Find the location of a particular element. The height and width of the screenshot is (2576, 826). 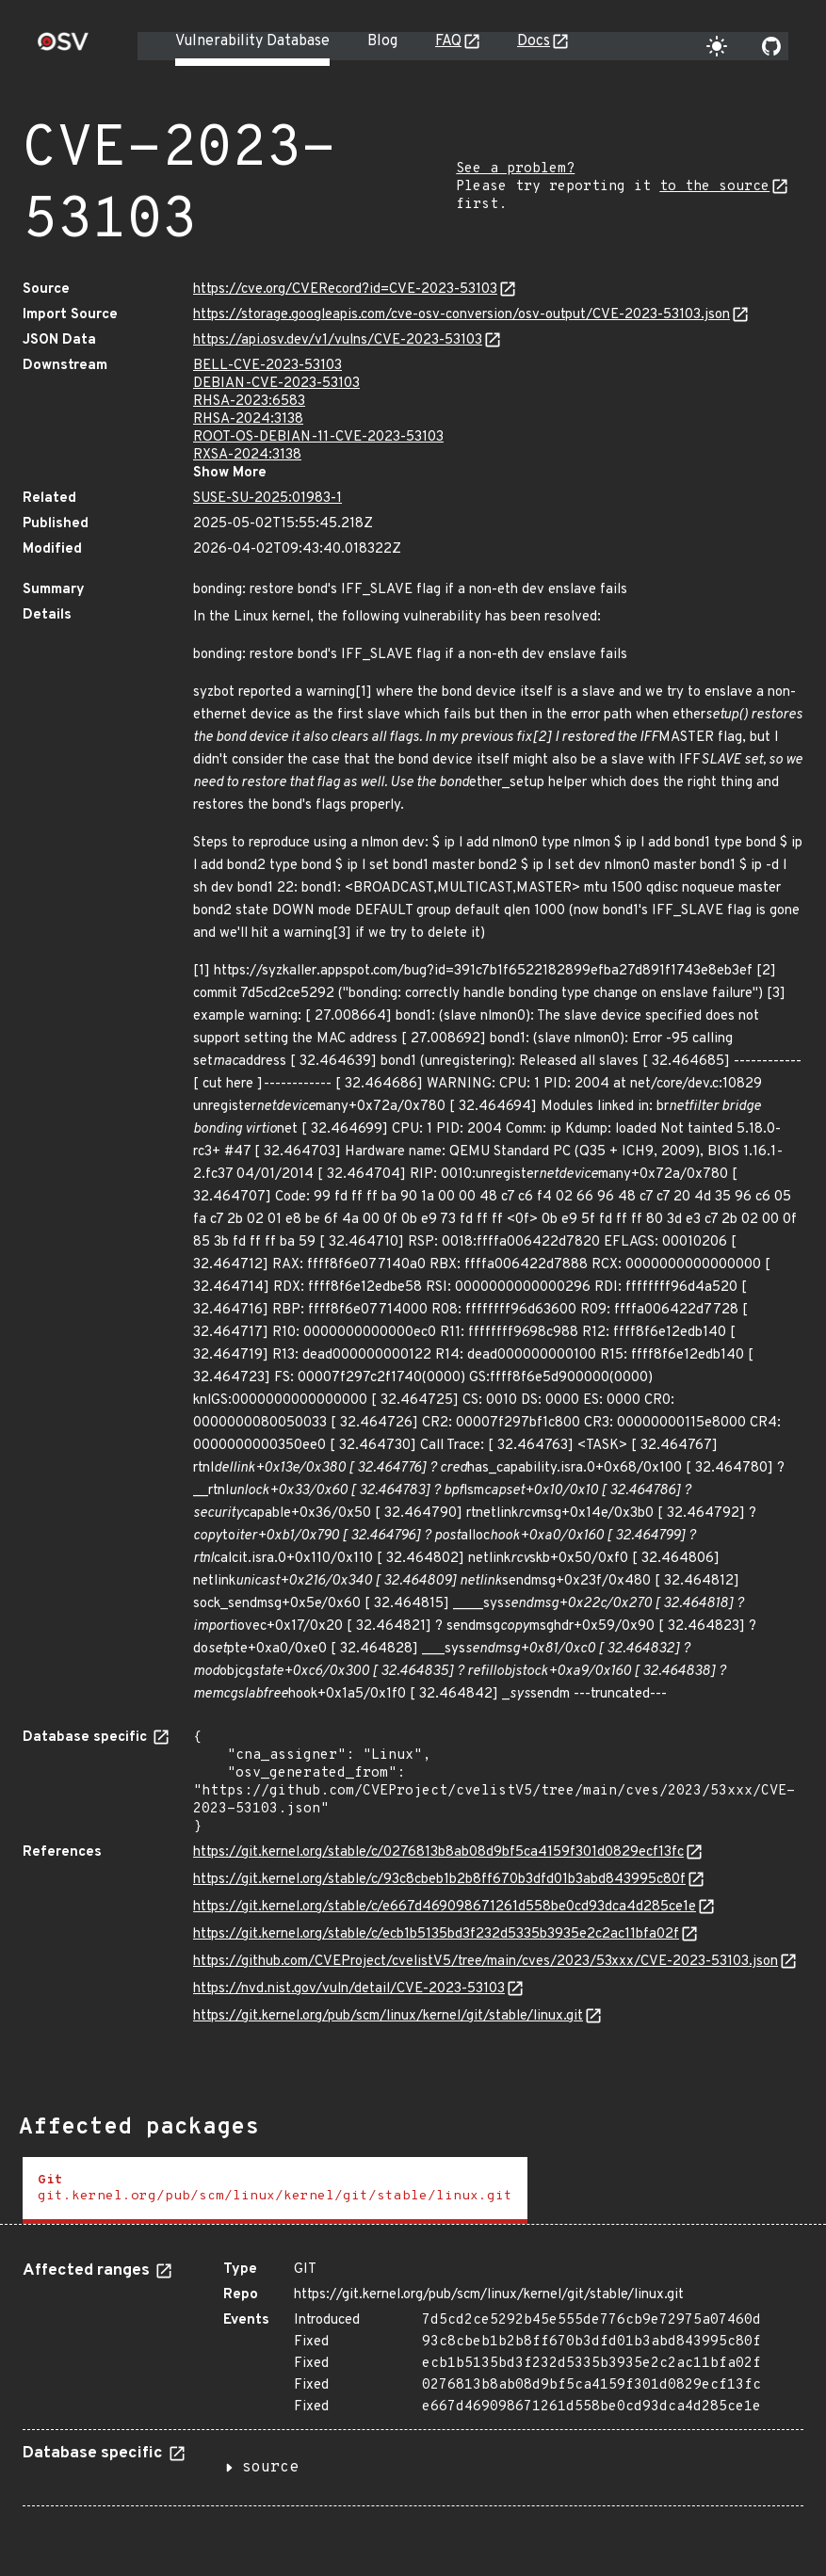

DEBIAN-CVE-2023-53103 is located at coordinates (276, 384).